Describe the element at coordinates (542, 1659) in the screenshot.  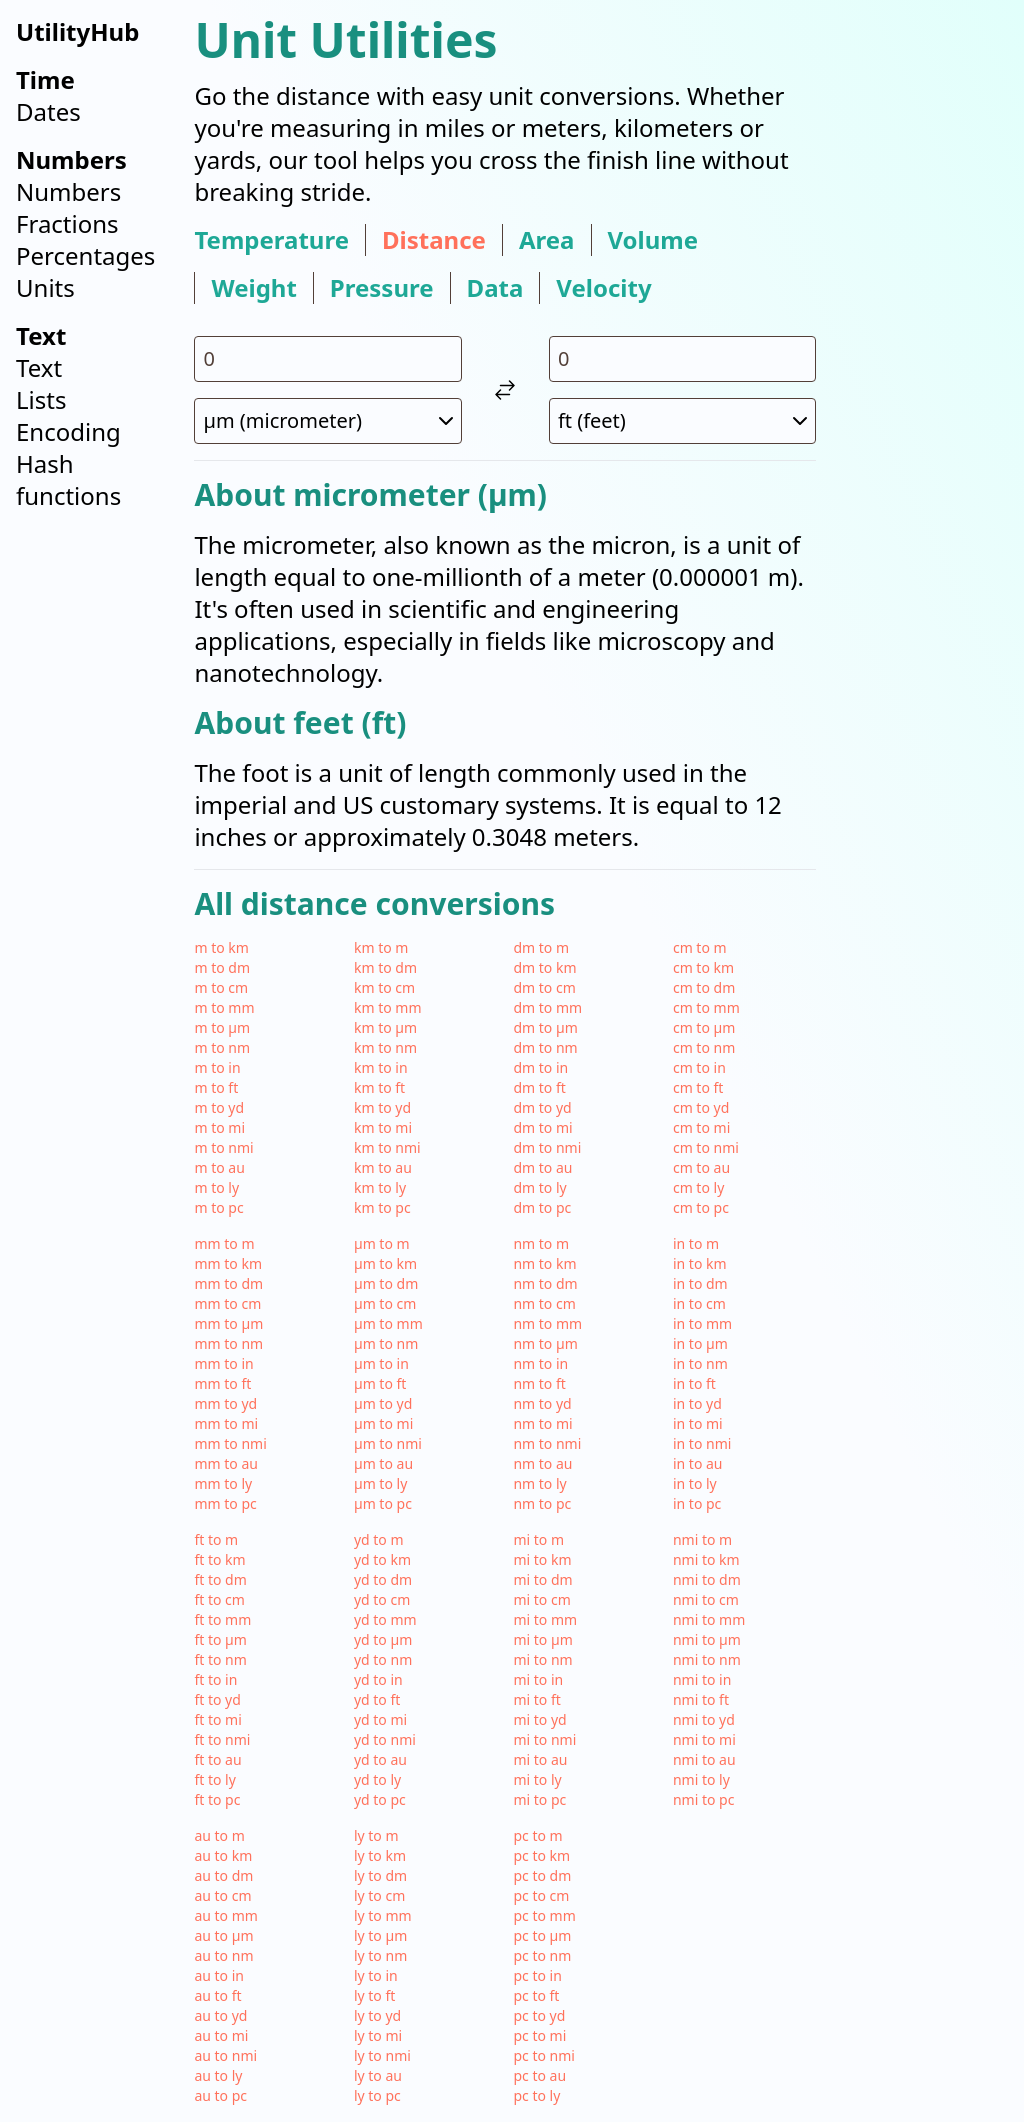
I see `mi to nm` at that location.